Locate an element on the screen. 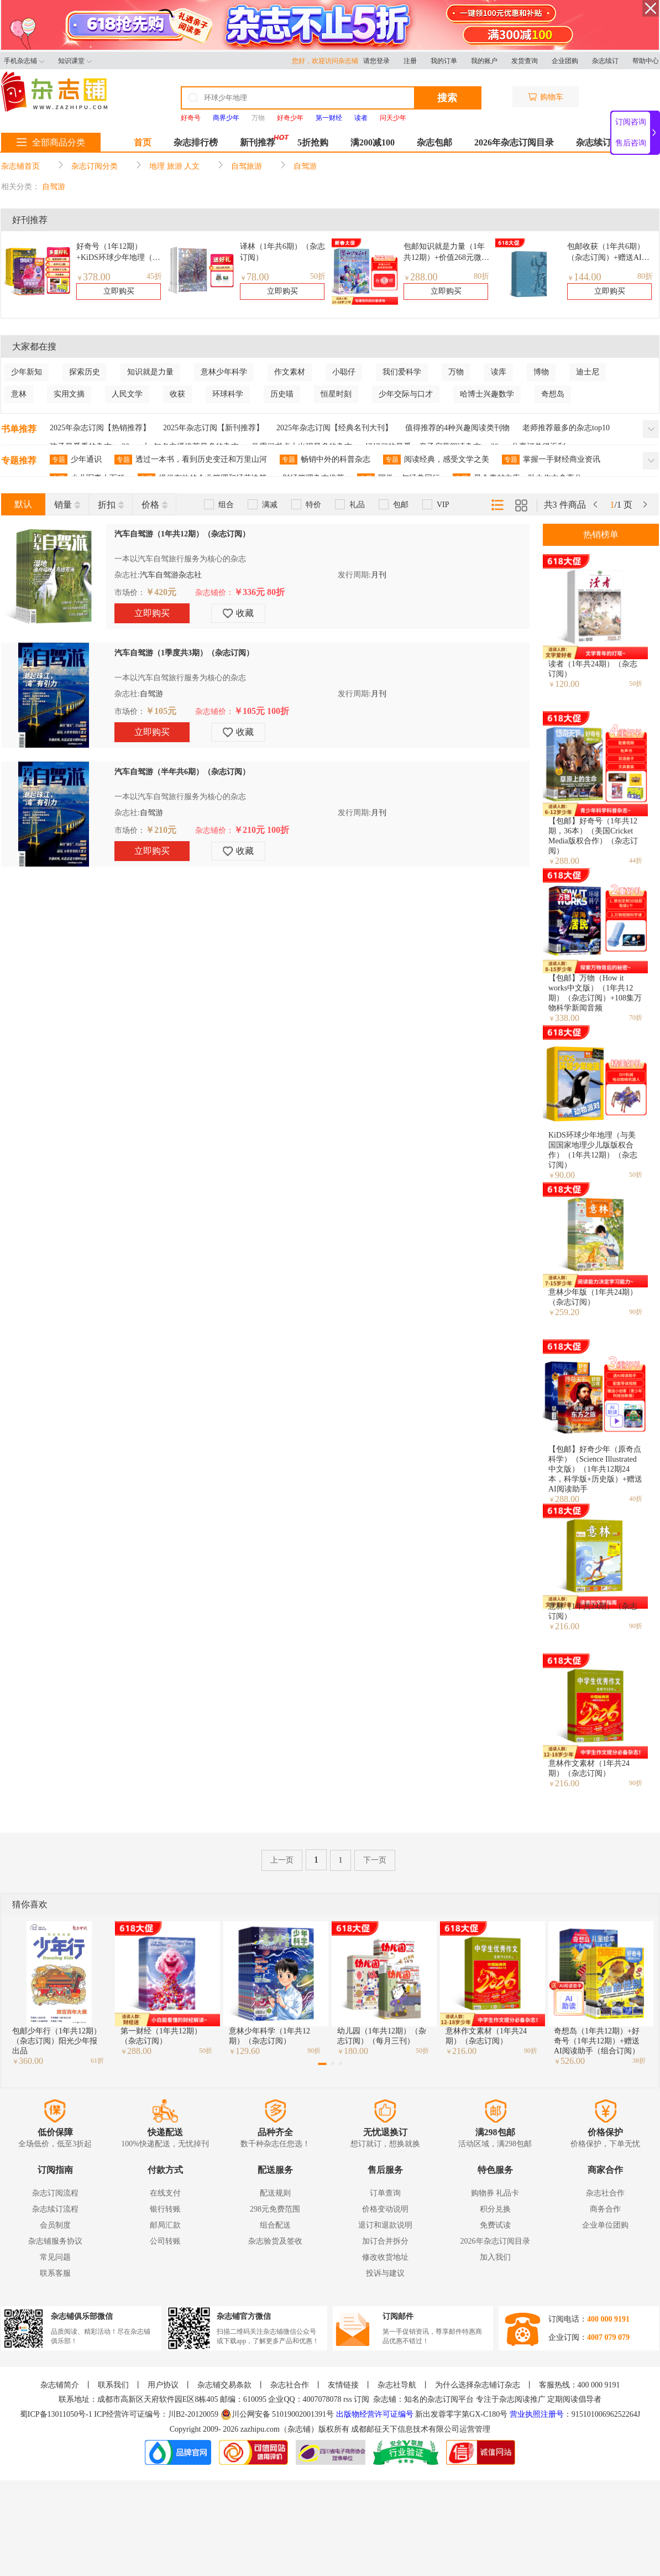  杂志排行榜 is located at coordinates (196, 142).